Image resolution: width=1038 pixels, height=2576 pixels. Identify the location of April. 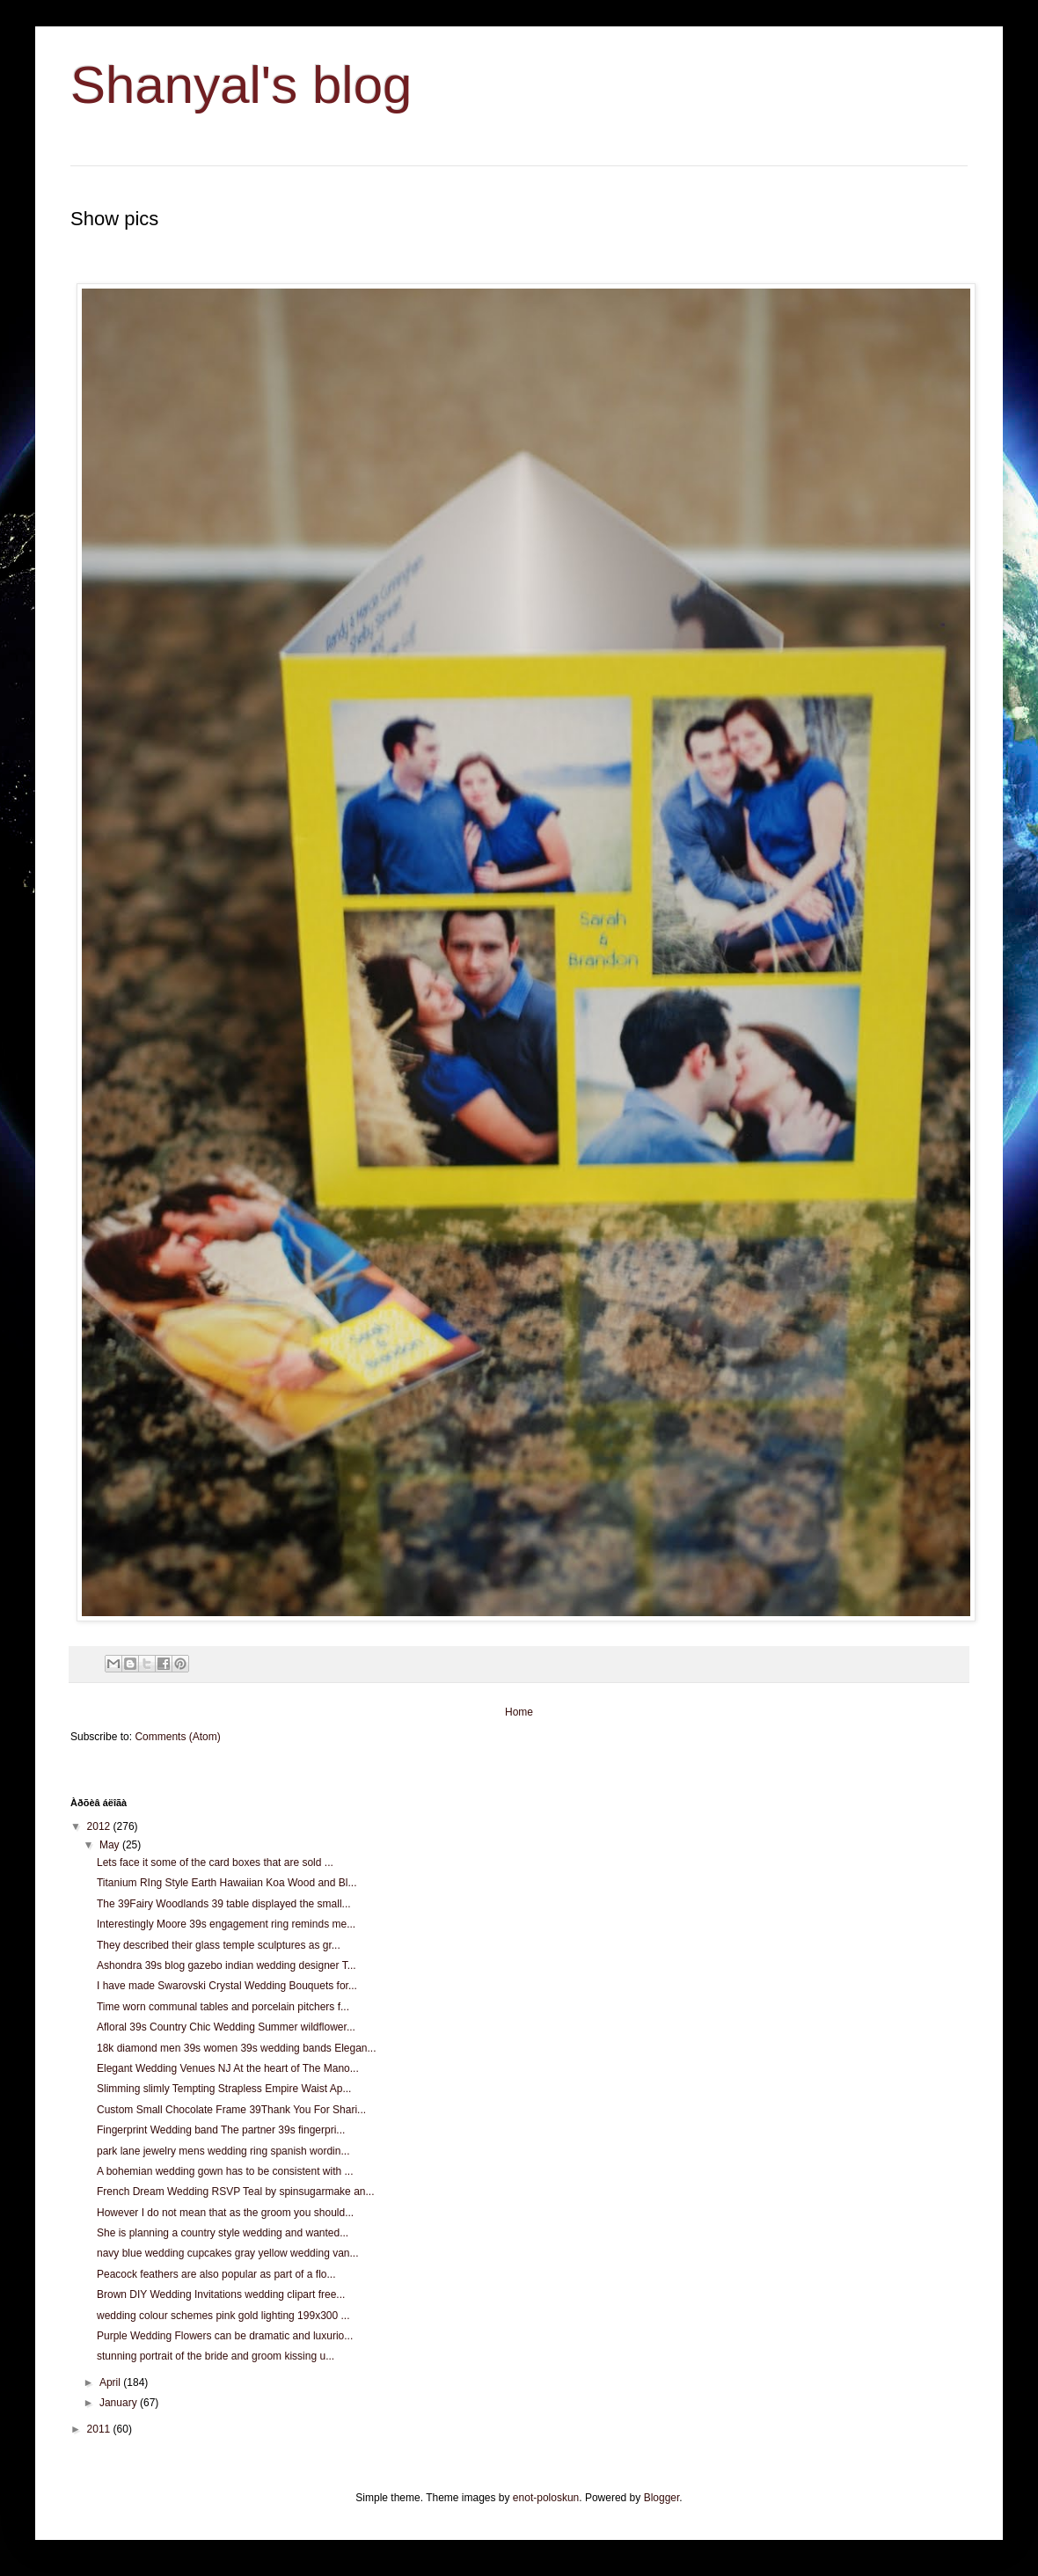
(111, 2382).